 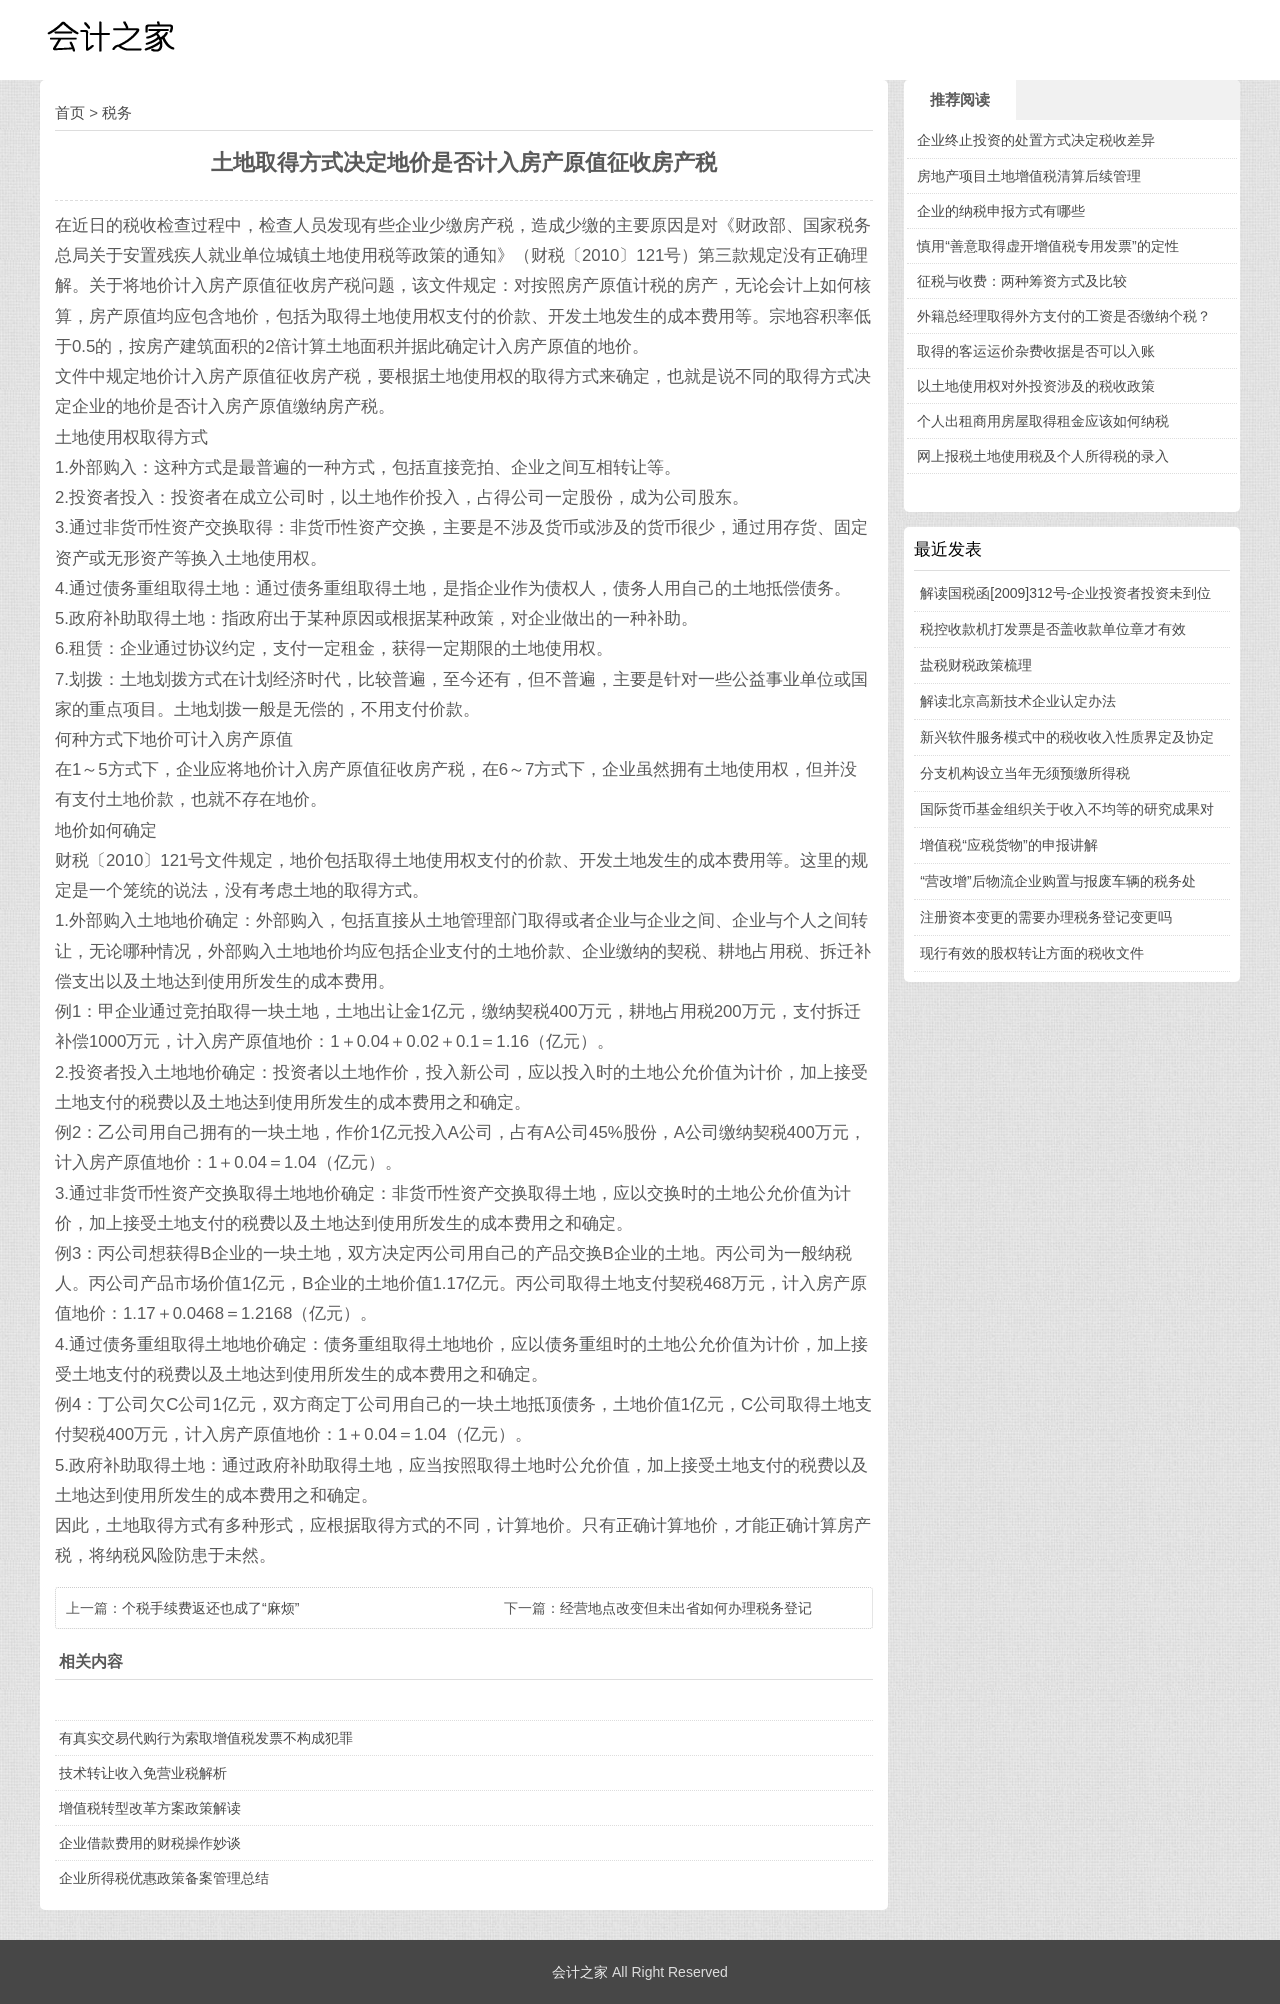 What do you see at coordinates (1036, 140) in the screenshot?
I see `企业终止投资的处置方式决定税收差异` at bounding box center [1036, 140].